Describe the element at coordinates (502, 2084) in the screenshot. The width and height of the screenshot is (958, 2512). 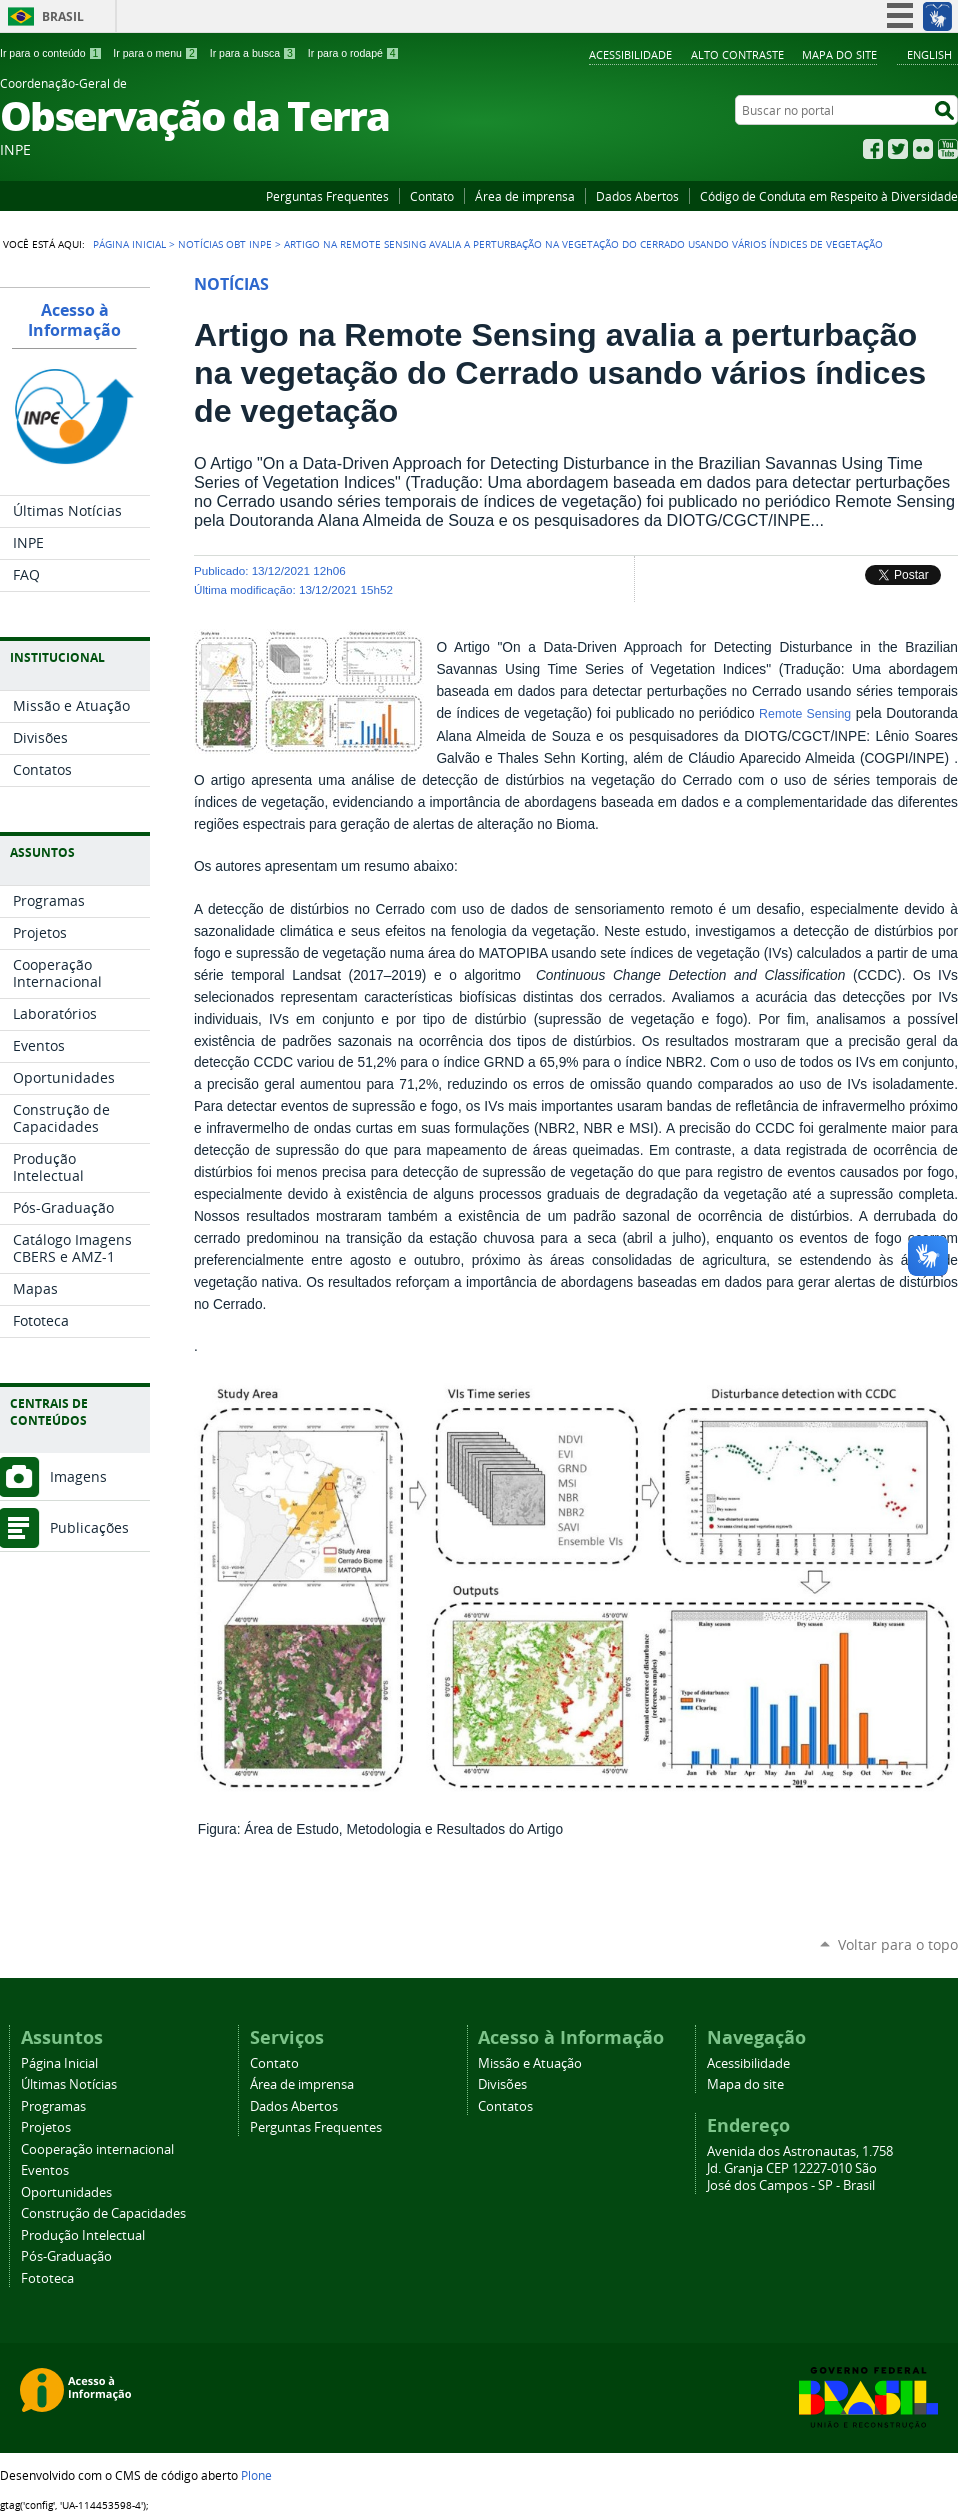
I see `Divisões` at that location.